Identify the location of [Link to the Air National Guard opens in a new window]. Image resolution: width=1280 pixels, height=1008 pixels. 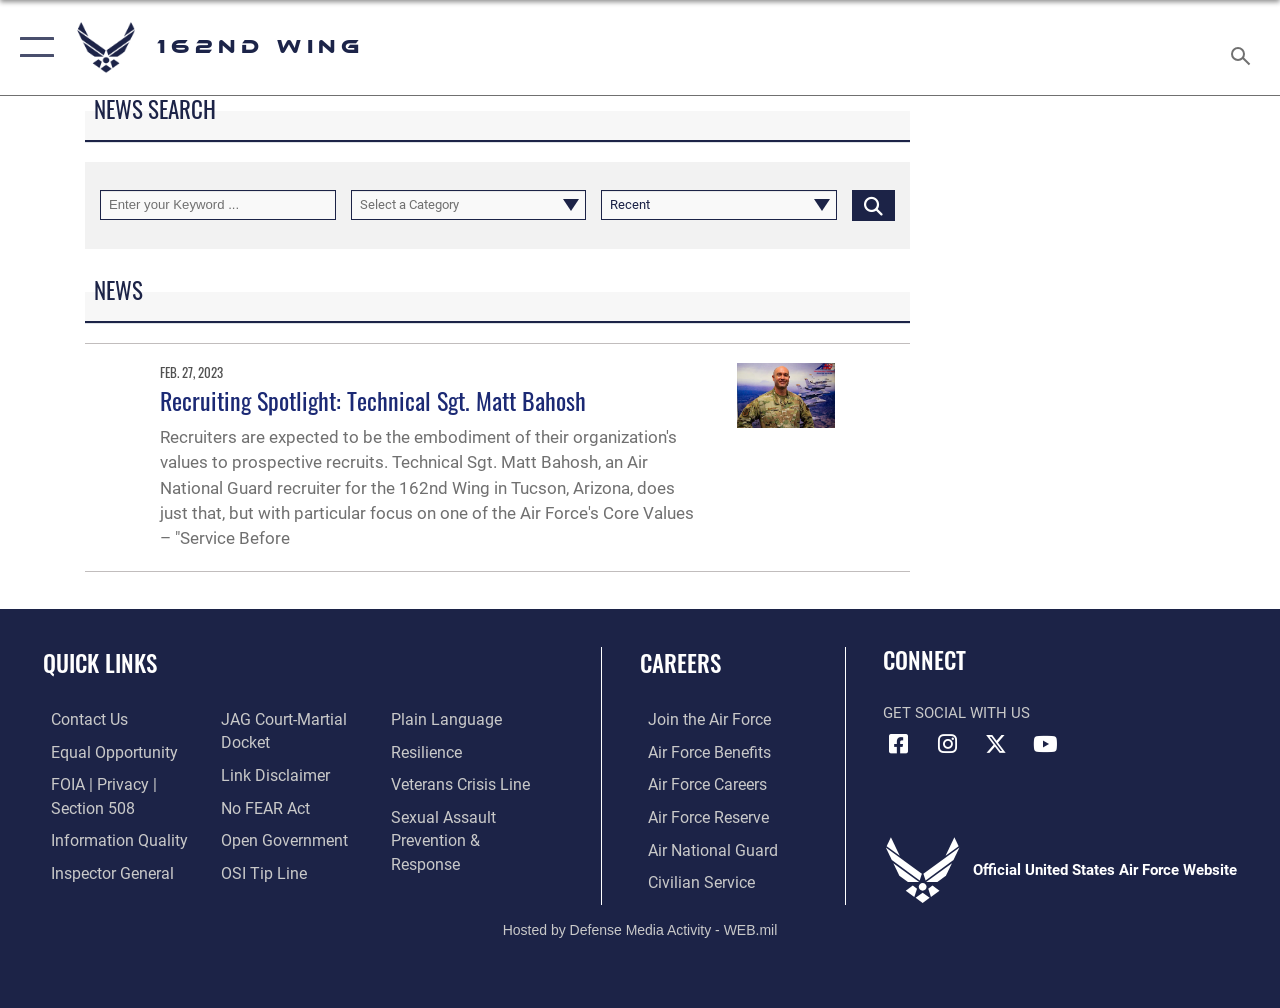
(701, 848).